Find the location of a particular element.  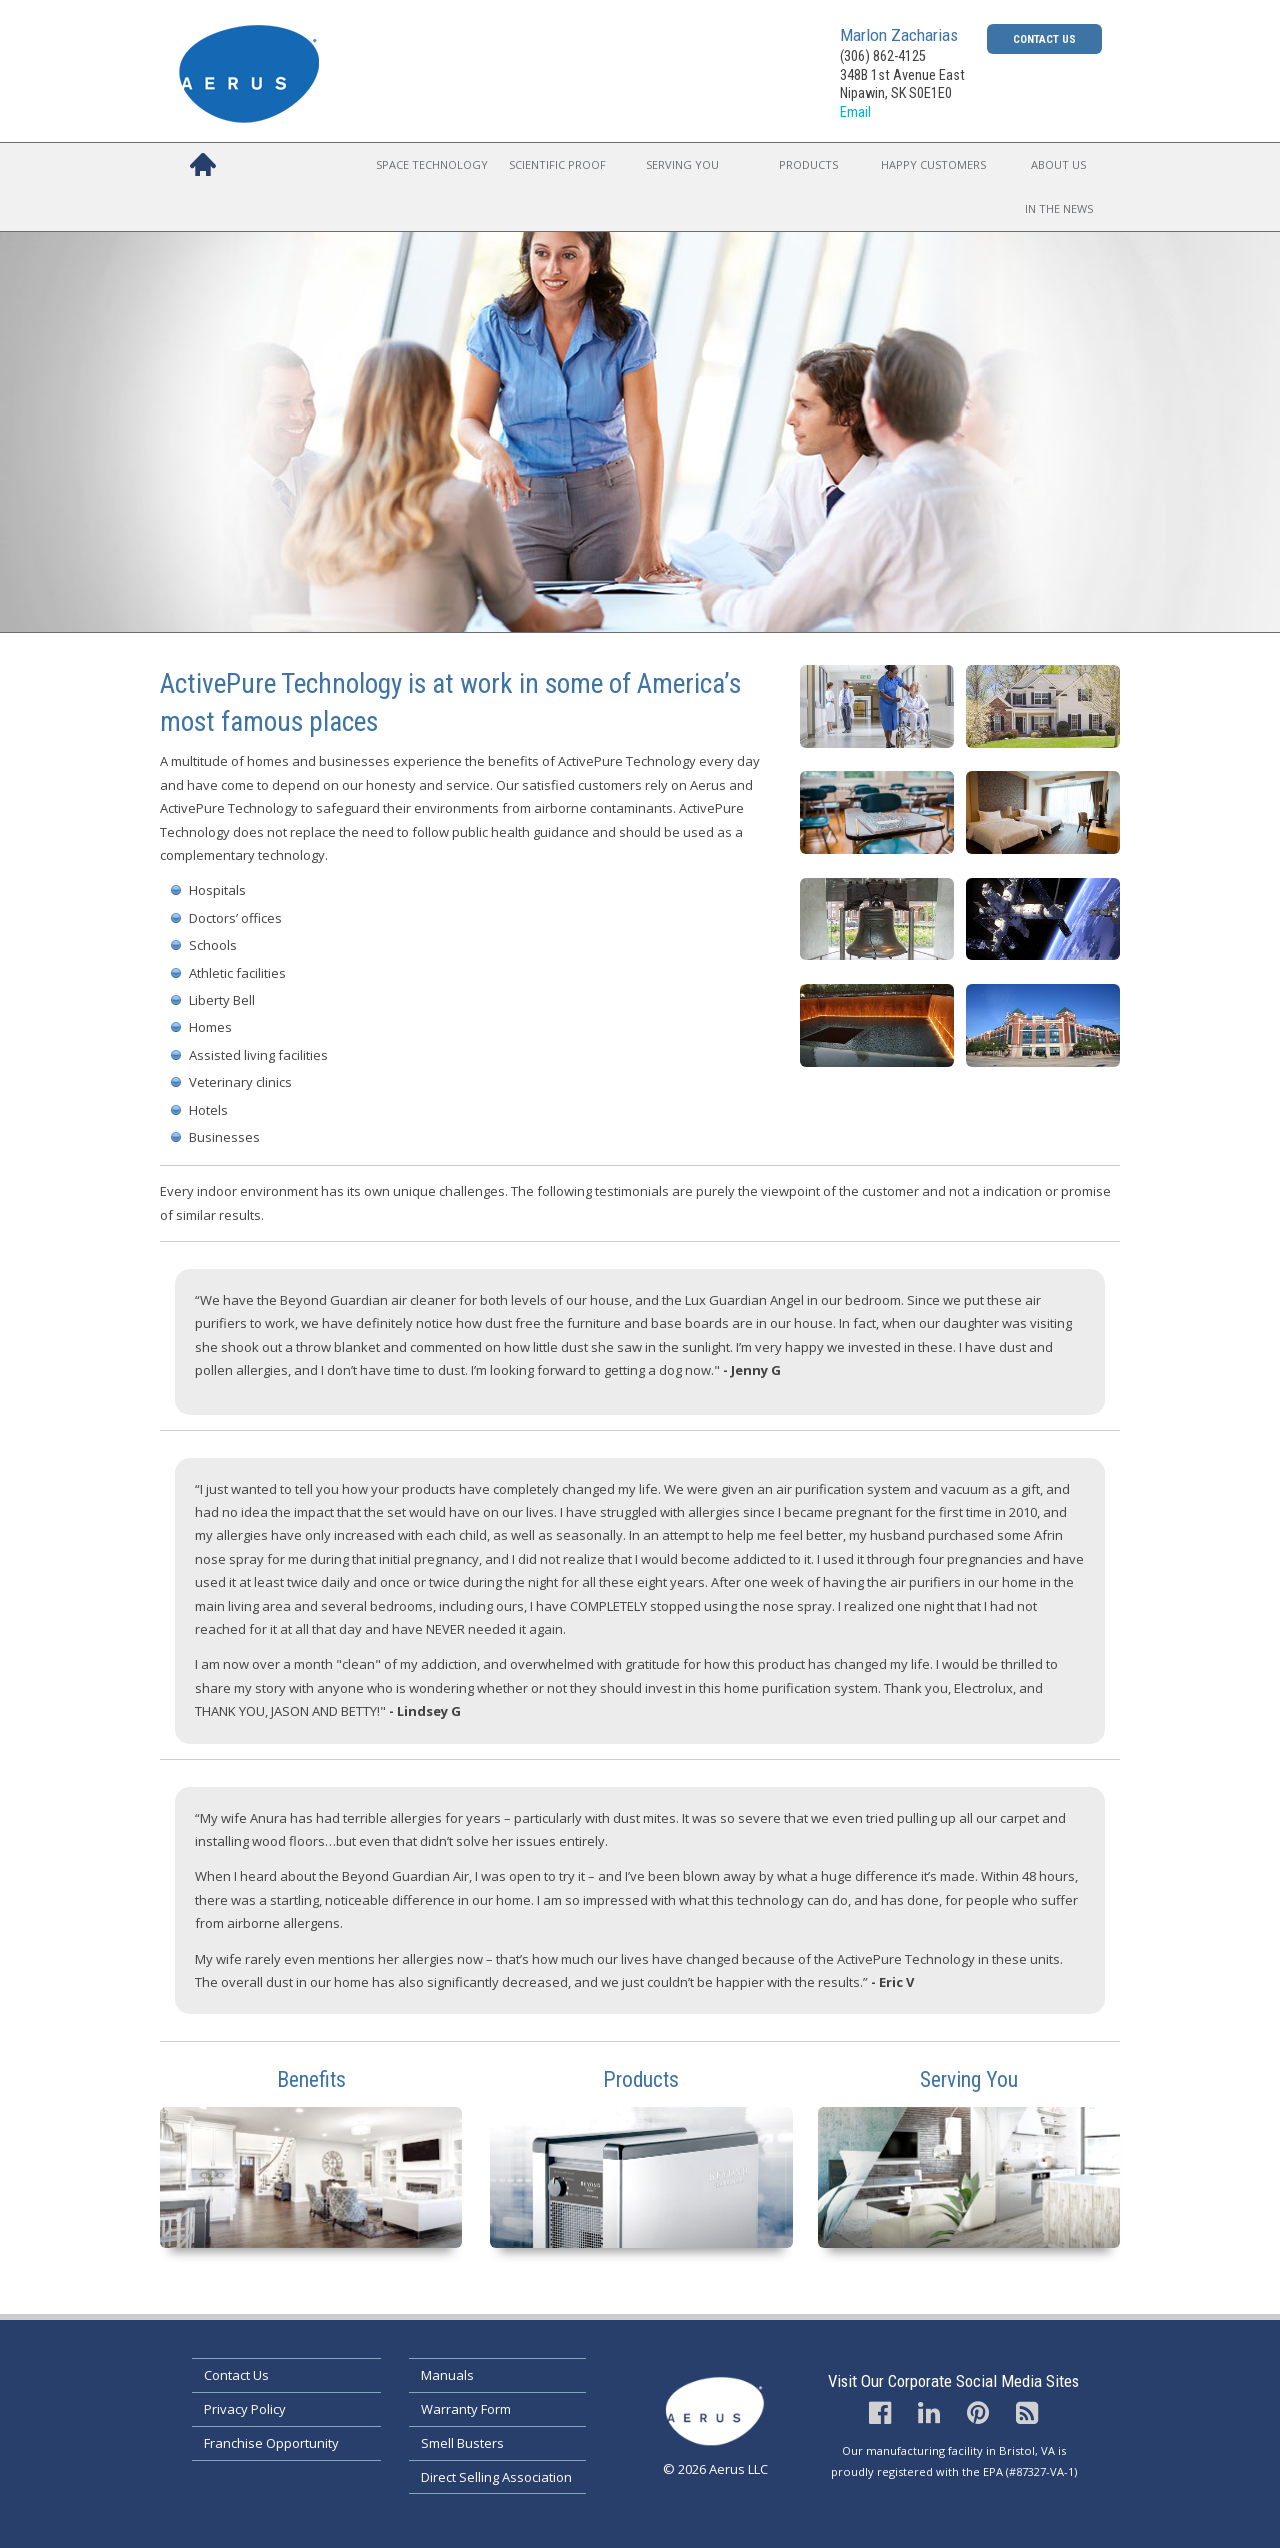

Serving You is located at coordinates (682, 164).